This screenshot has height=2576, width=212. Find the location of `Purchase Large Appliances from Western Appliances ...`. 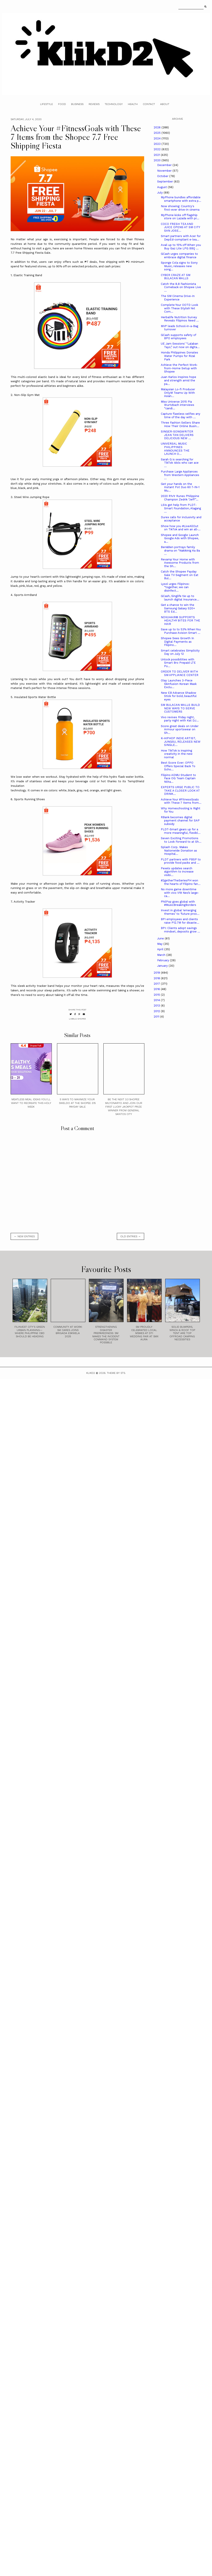

Purchase Large Appliances from Western Appliances ... is located at coordinates (180, 475).